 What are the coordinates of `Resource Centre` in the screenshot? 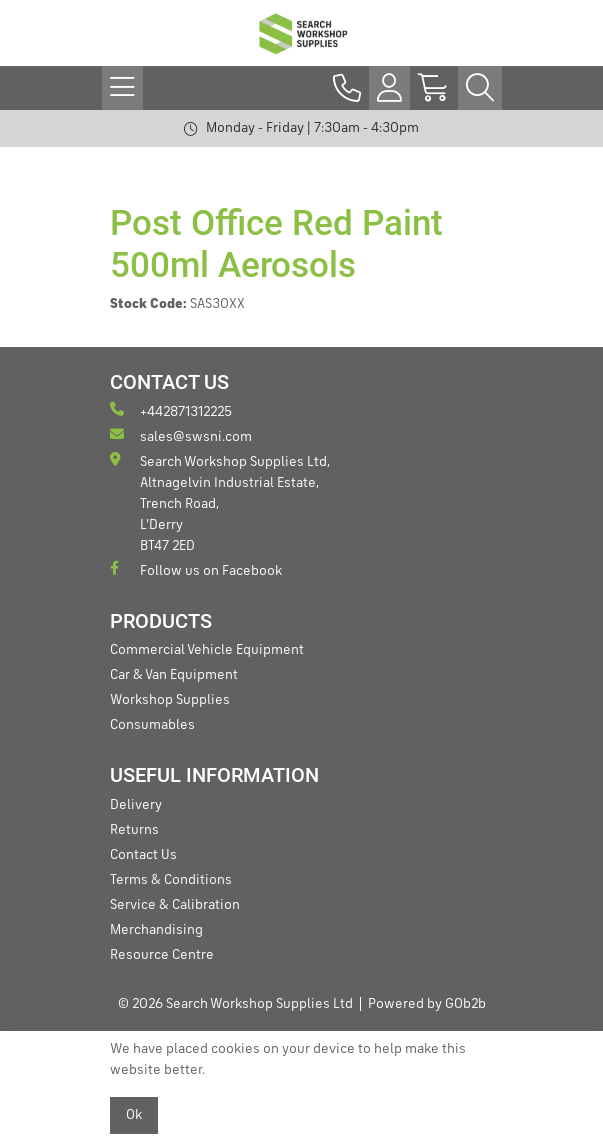 It's located at (162, 955).